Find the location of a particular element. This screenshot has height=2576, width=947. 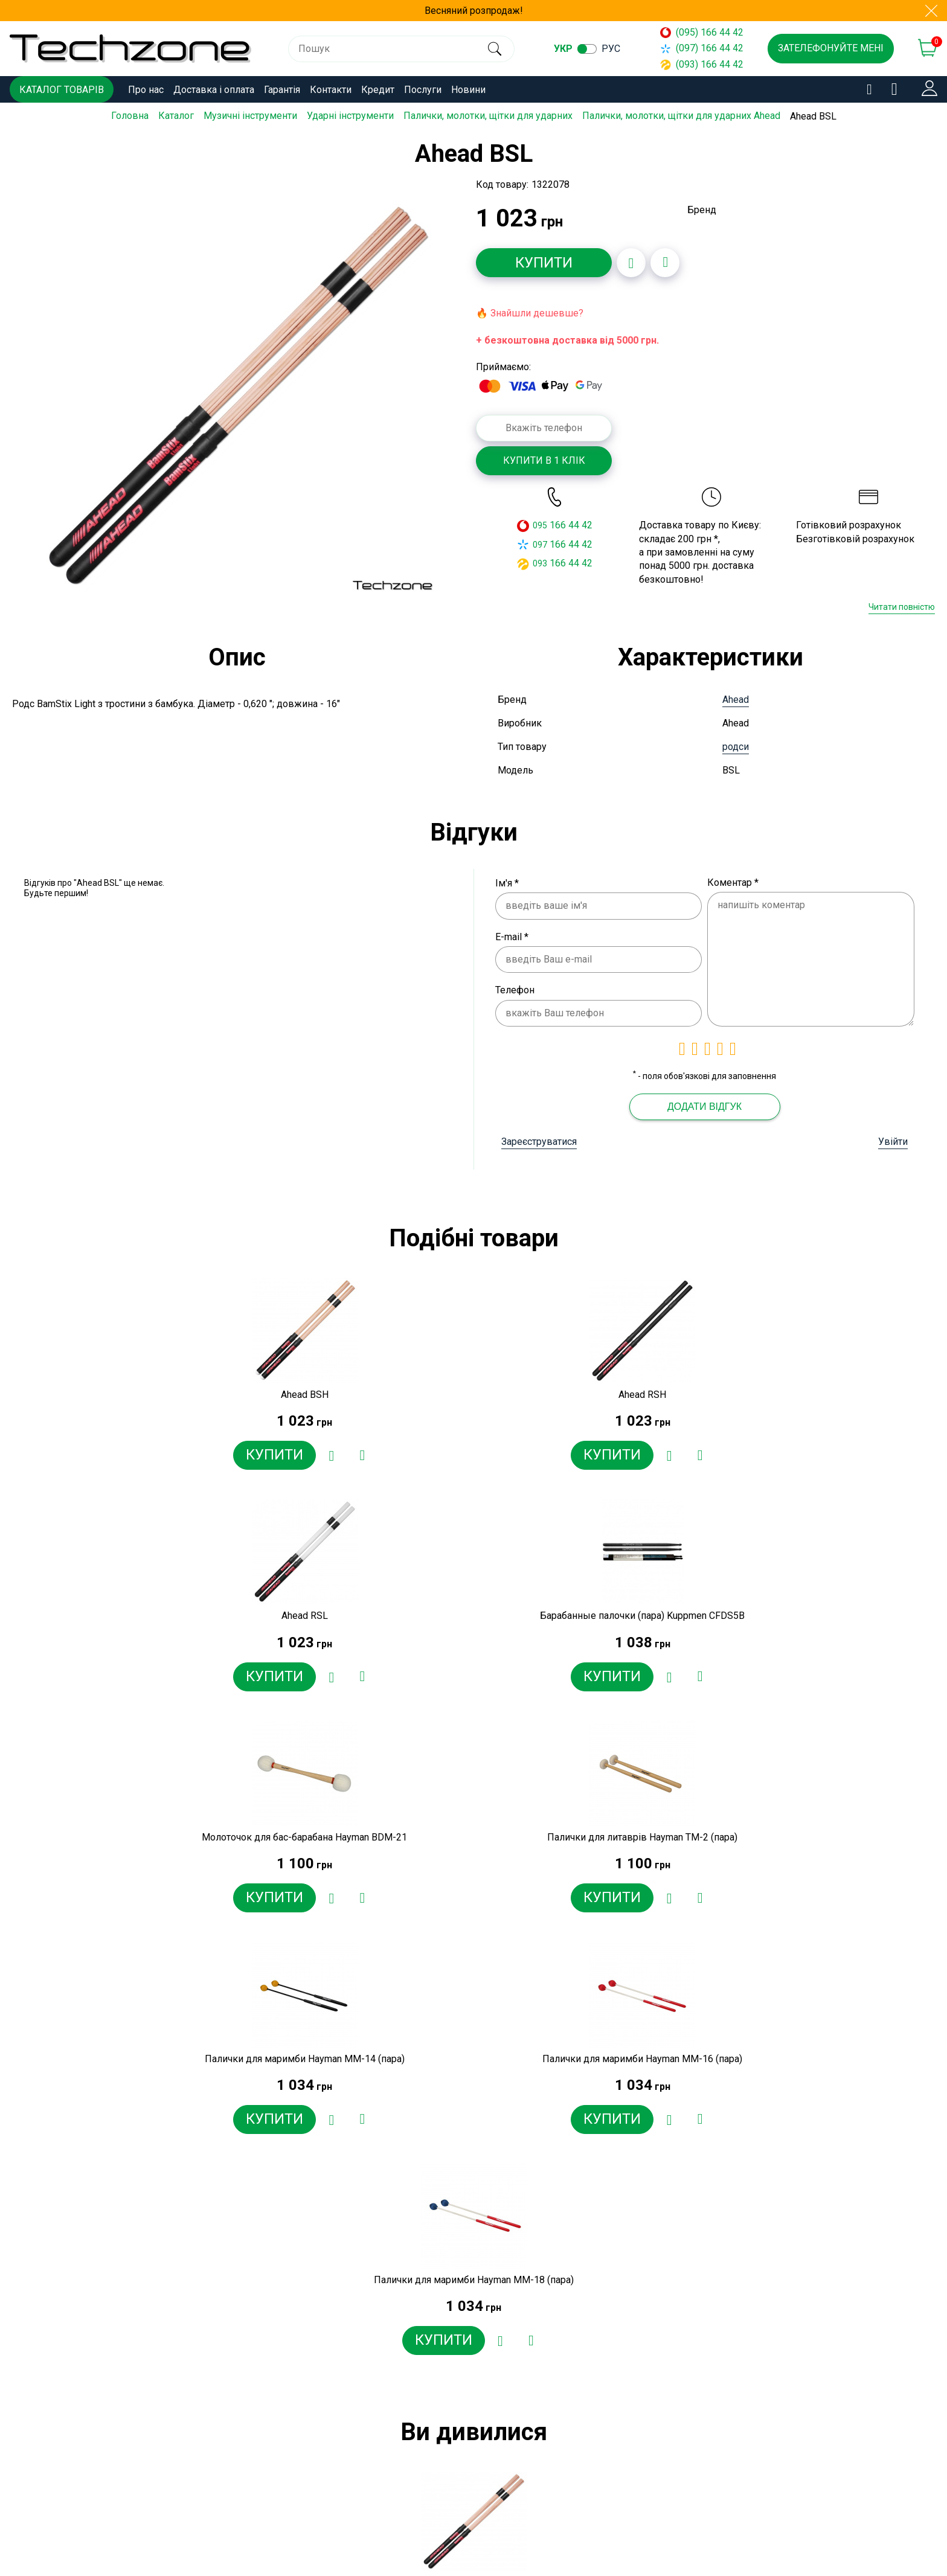

093 is located at coordinates (540, 563).